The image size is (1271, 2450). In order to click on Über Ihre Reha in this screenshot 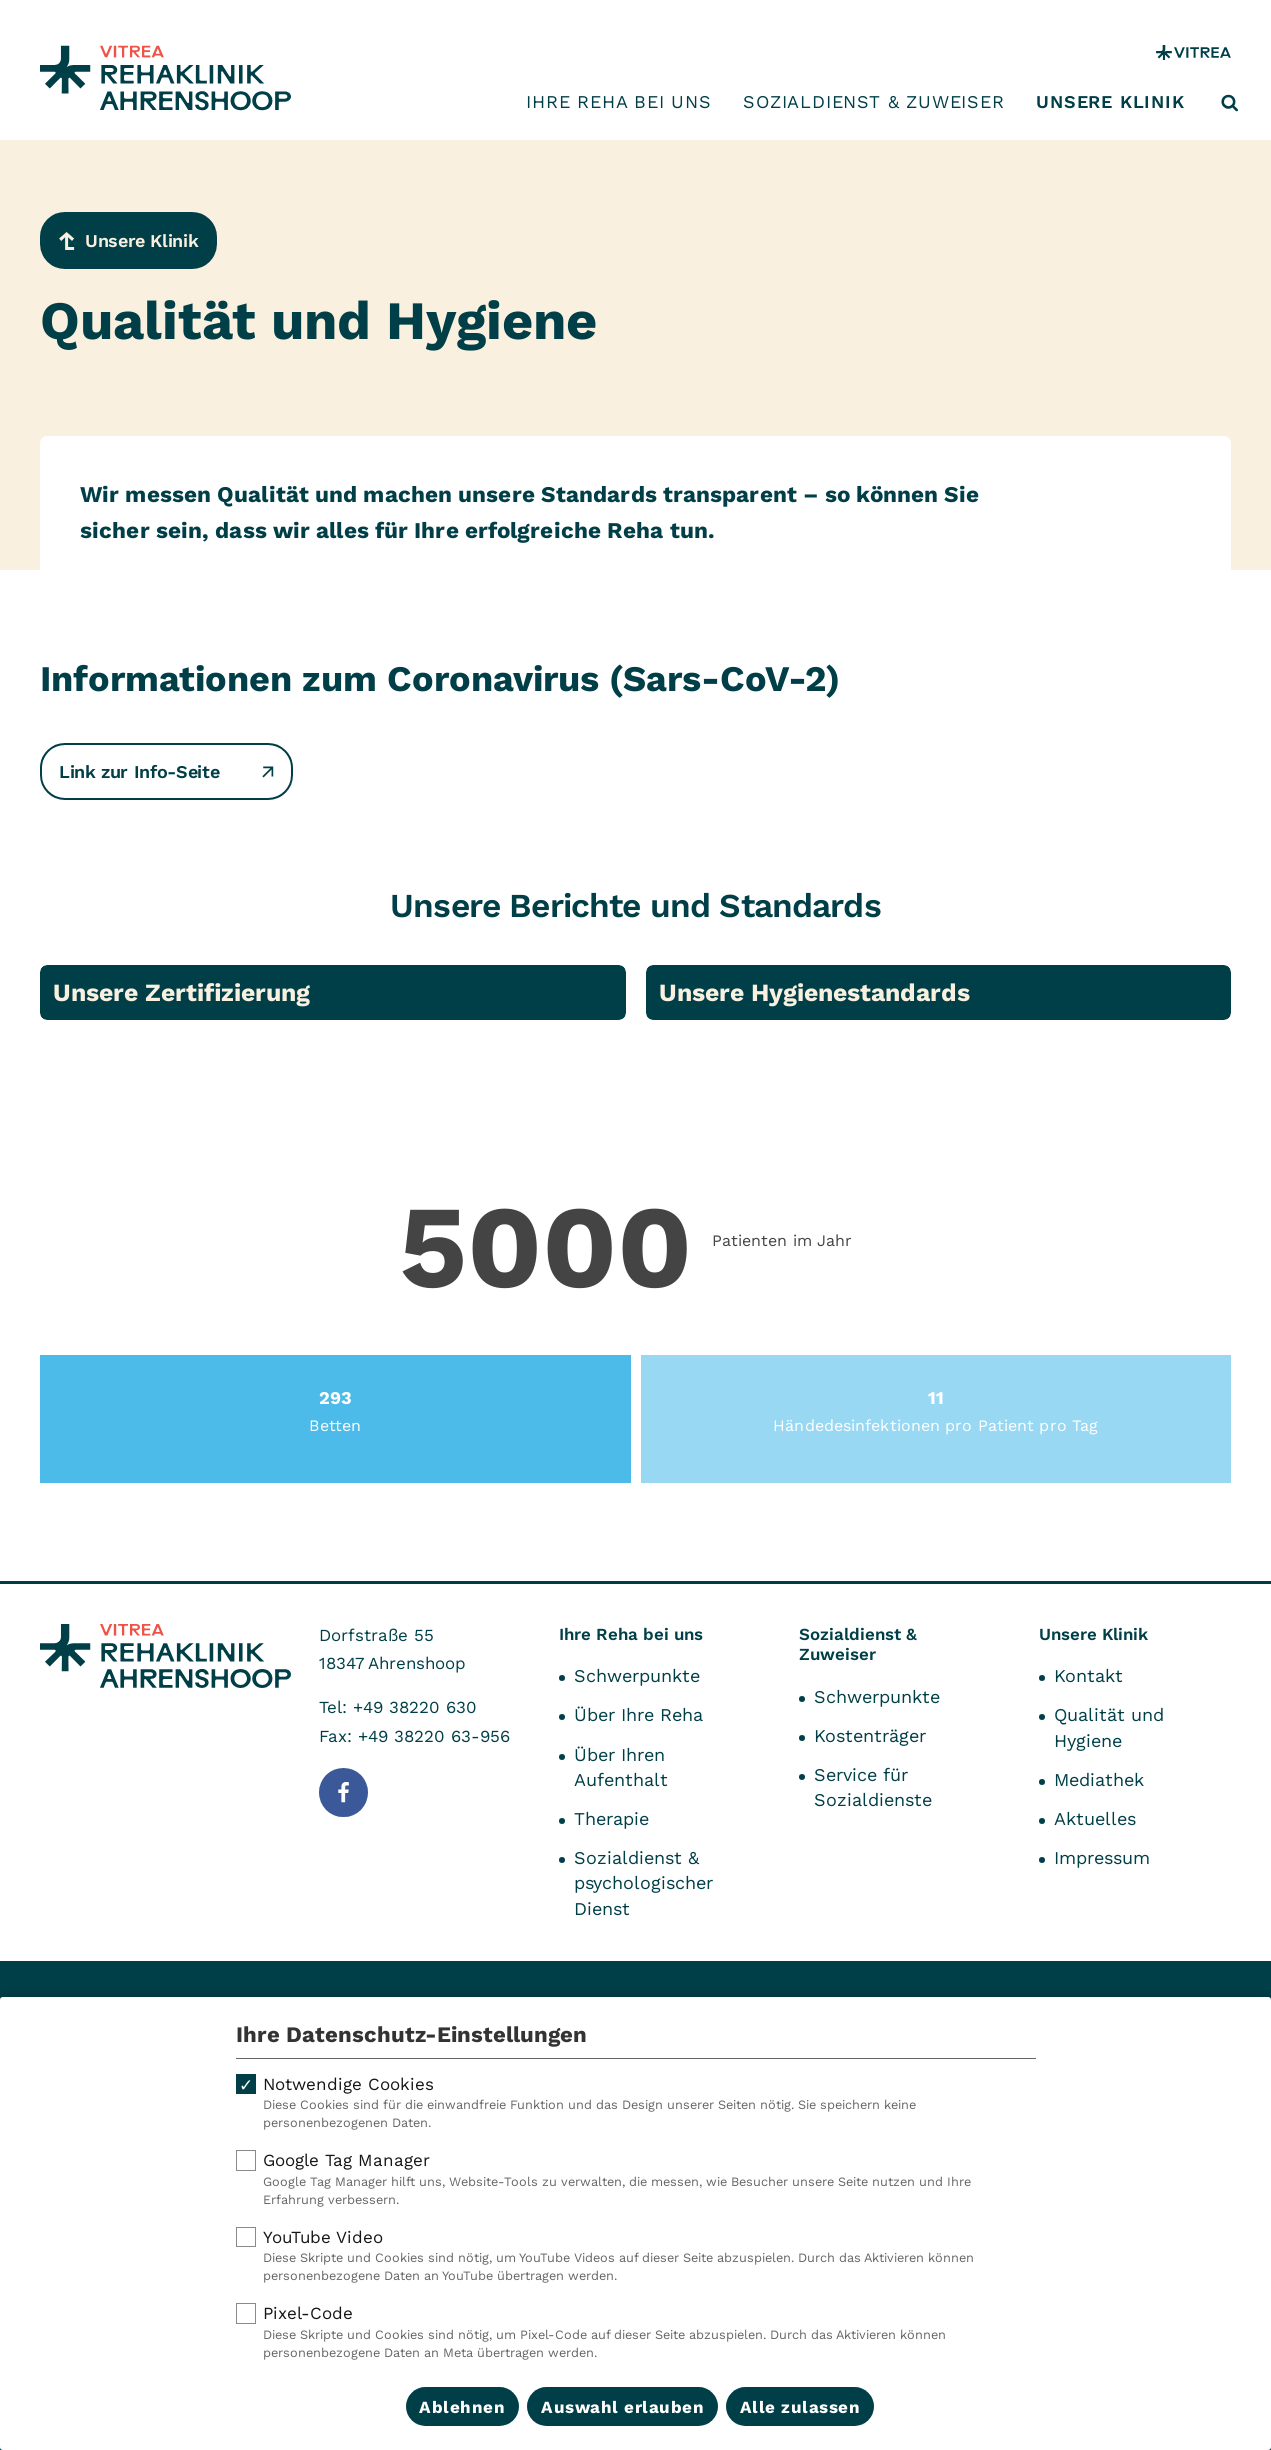, I will do `click(638, 1714)`.